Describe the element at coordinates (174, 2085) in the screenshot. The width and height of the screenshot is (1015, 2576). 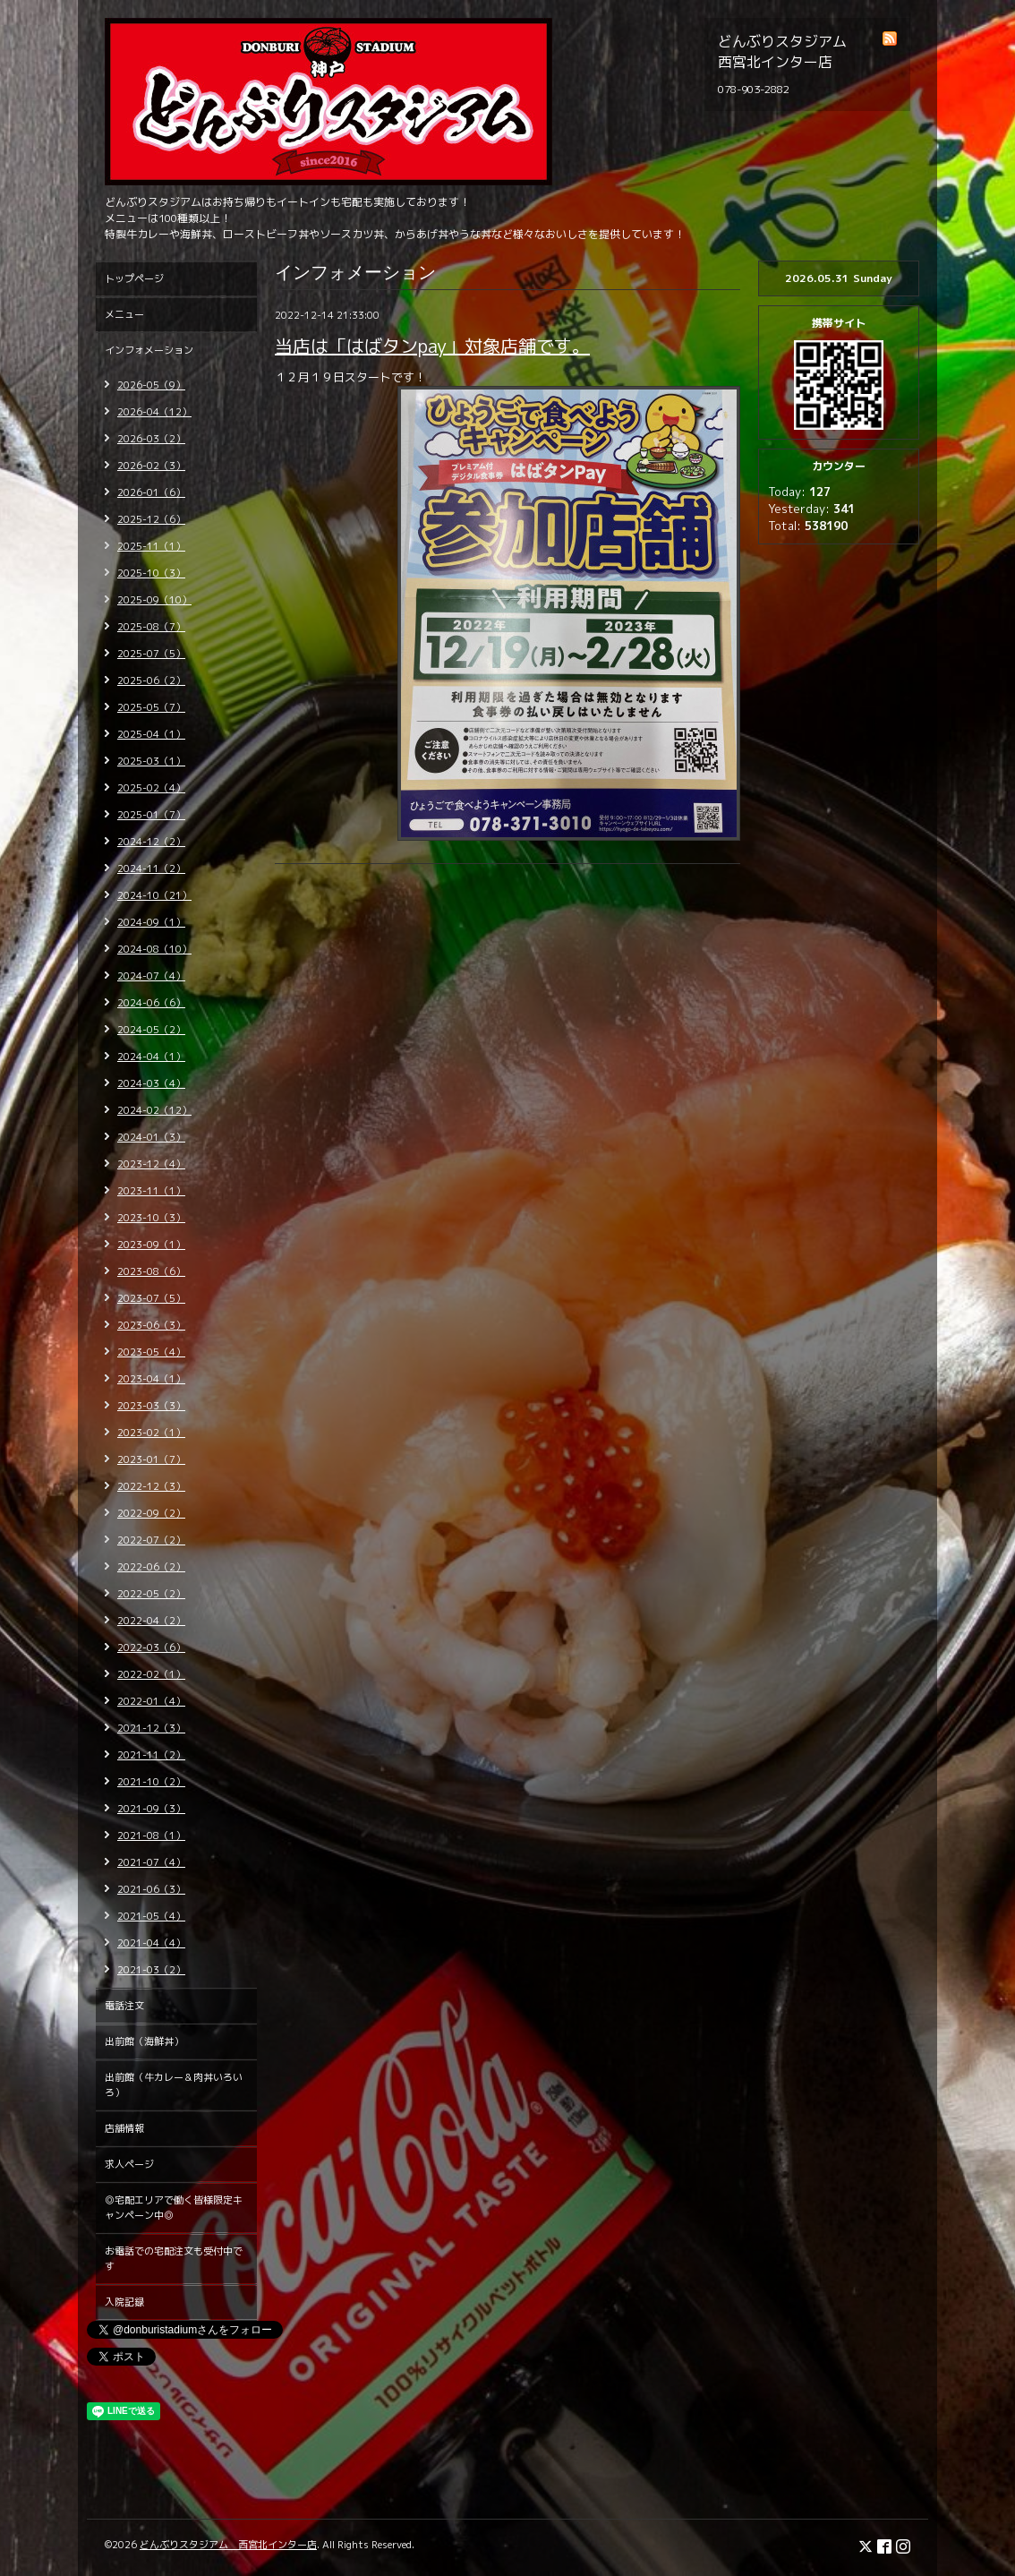
I see `出前館（牛カレー＆肉丼いろいろ）` at that location.